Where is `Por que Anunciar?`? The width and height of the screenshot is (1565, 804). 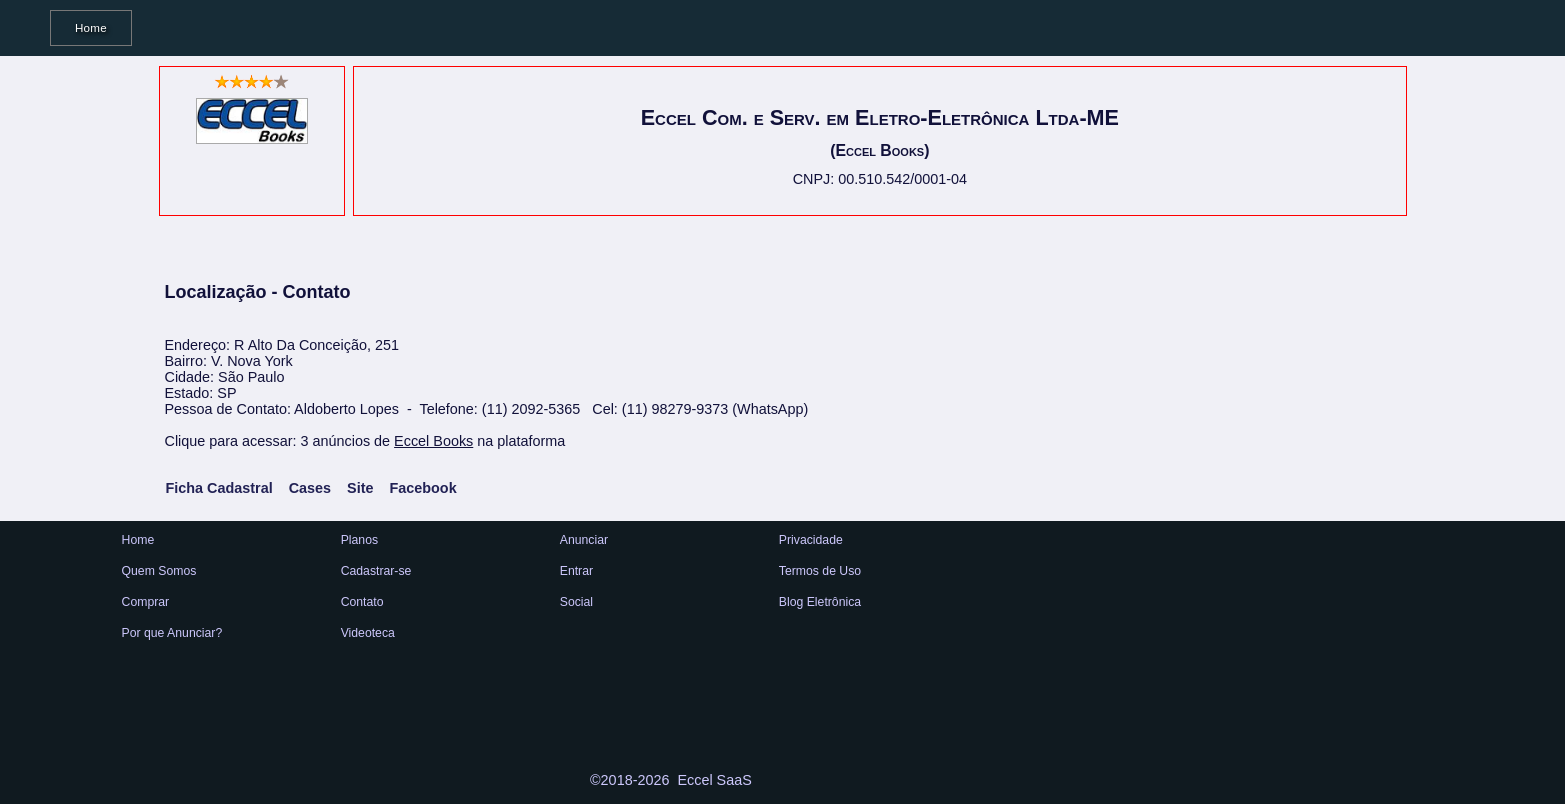
Por que Anunciar? is located at coordinates (172, 633).